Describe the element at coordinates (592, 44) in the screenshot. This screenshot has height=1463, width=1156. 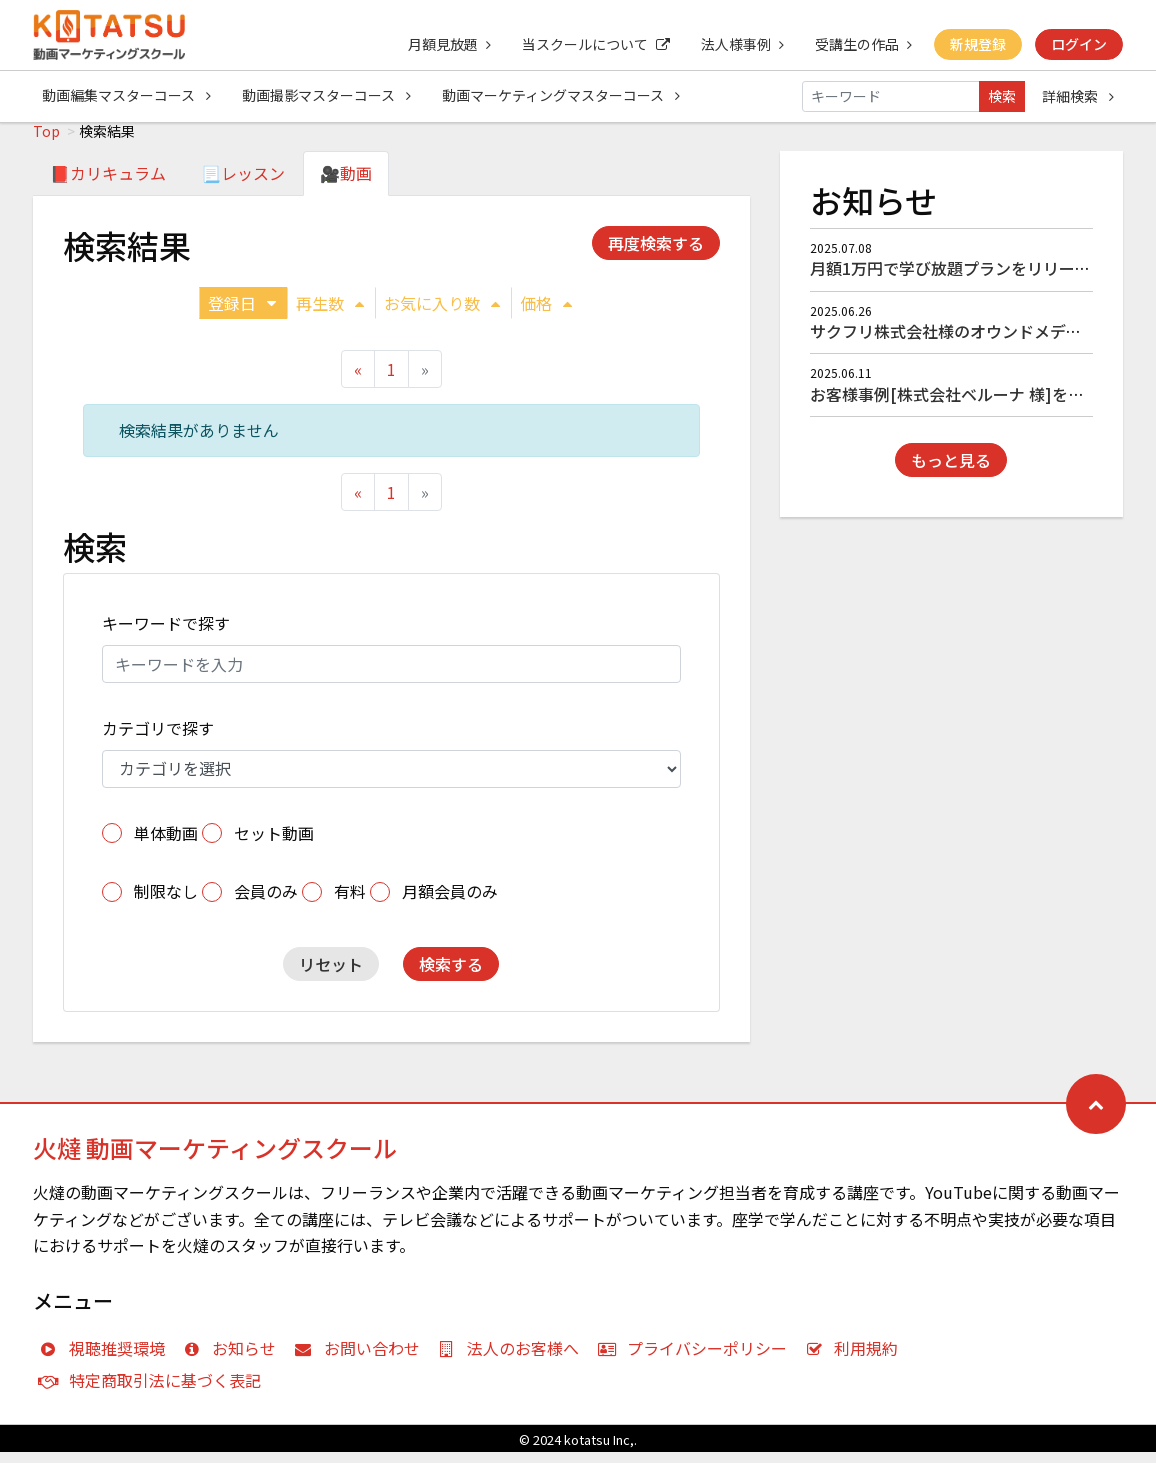
I see `当スクールについて` at that location.